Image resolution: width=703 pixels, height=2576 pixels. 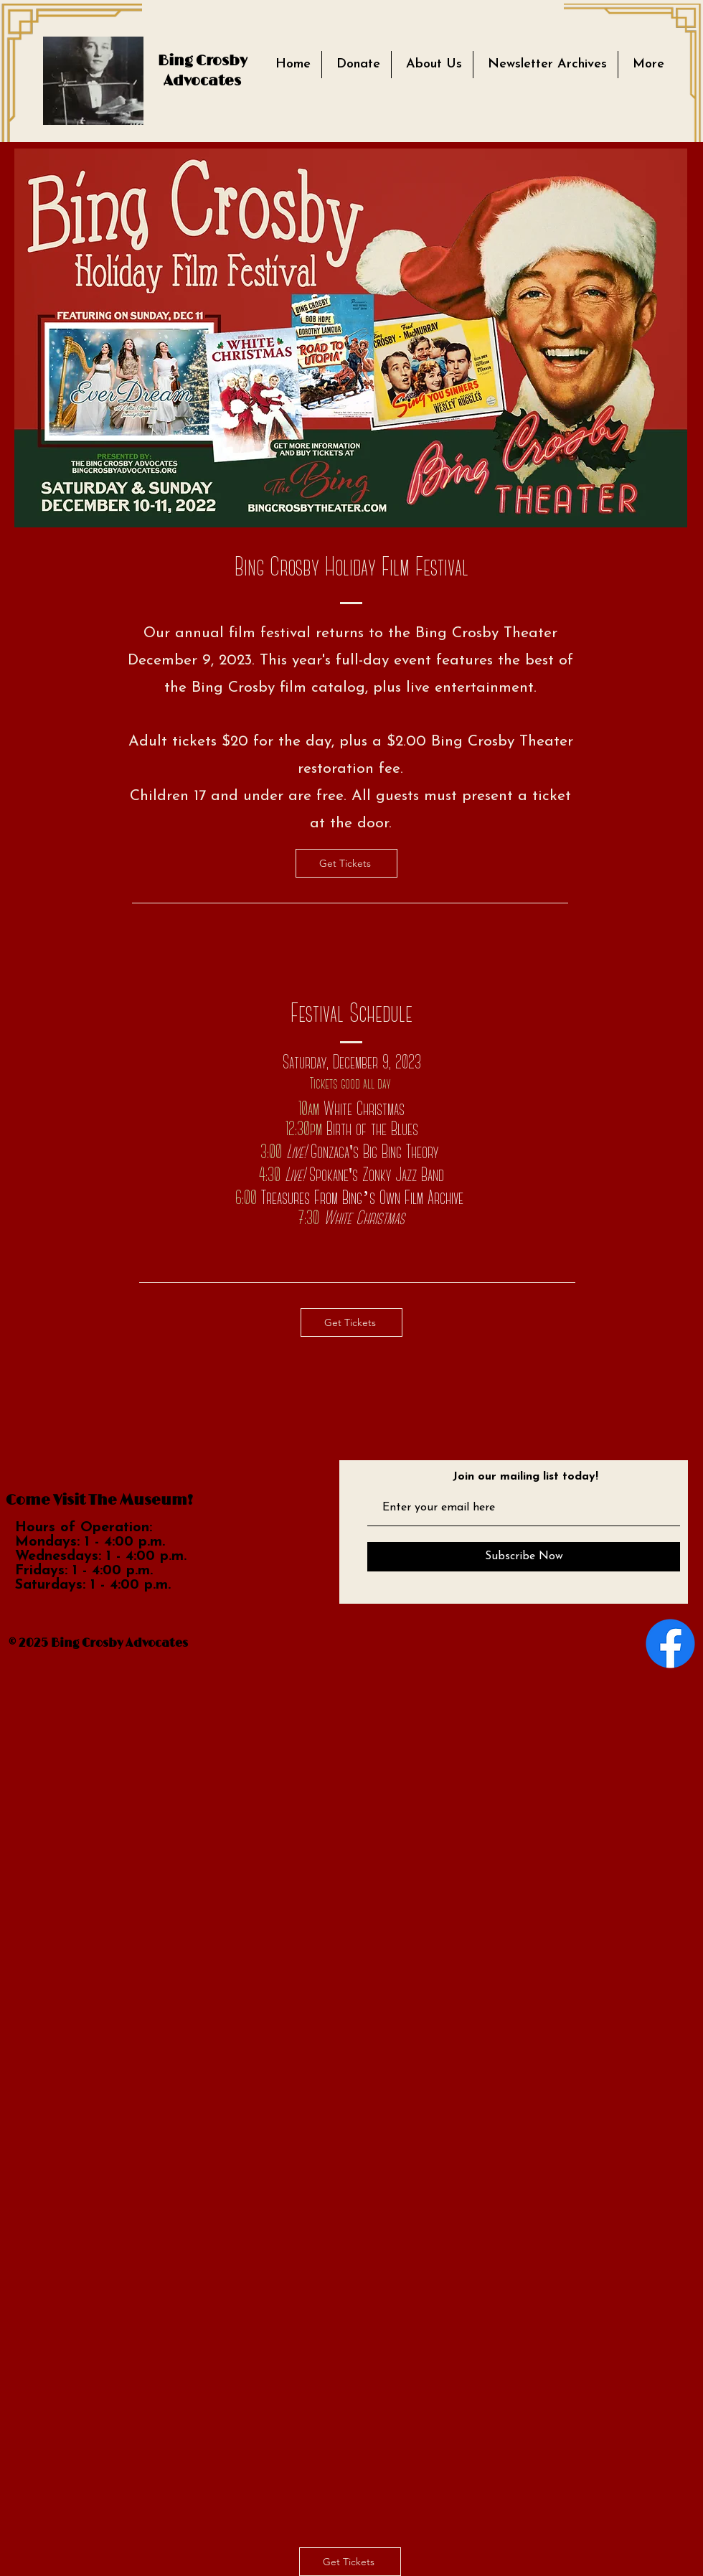 What do you see at coordinates (523, 1556) in the screenshot?
I see `[Subscribe Now]` at bounding box center [523, 1556].